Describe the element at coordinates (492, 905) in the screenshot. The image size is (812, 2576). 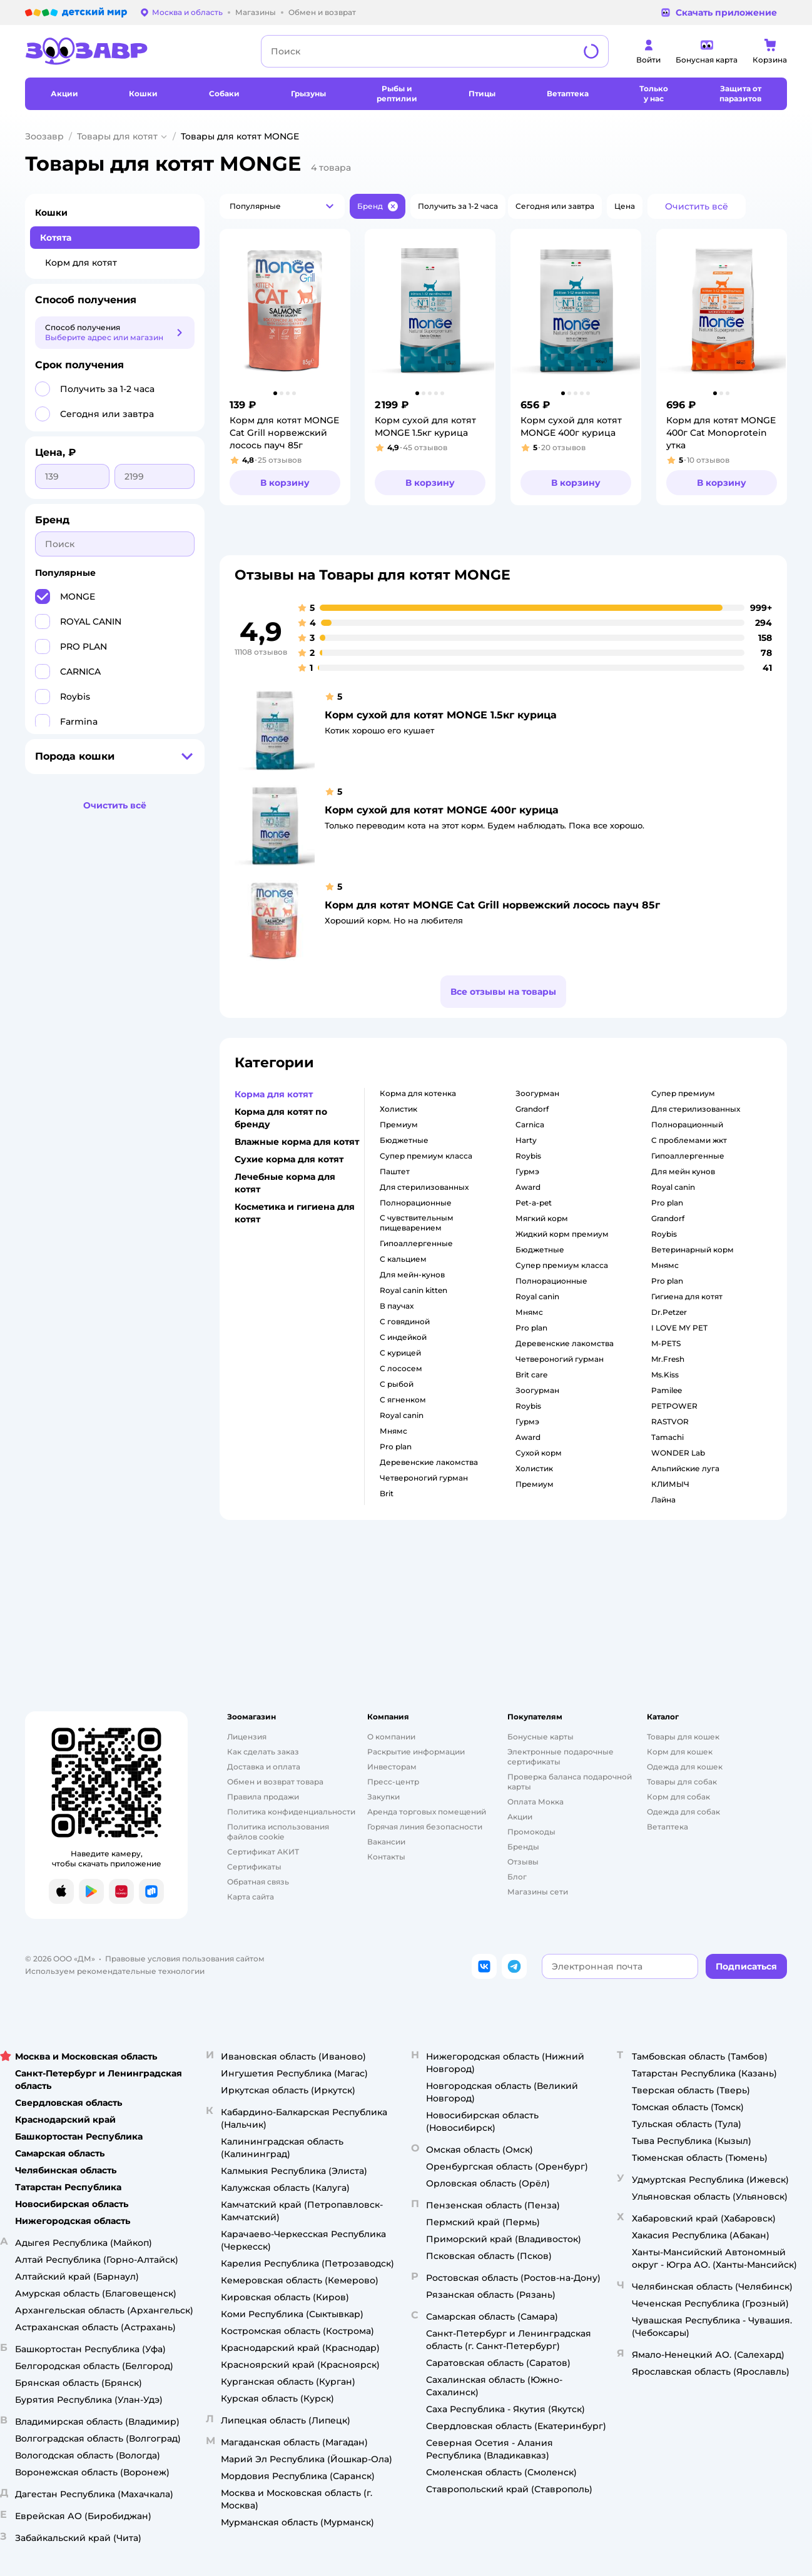
I see `Корм для котят MONGE Cat Grill норвежский лосось пауч 85г` at that location.